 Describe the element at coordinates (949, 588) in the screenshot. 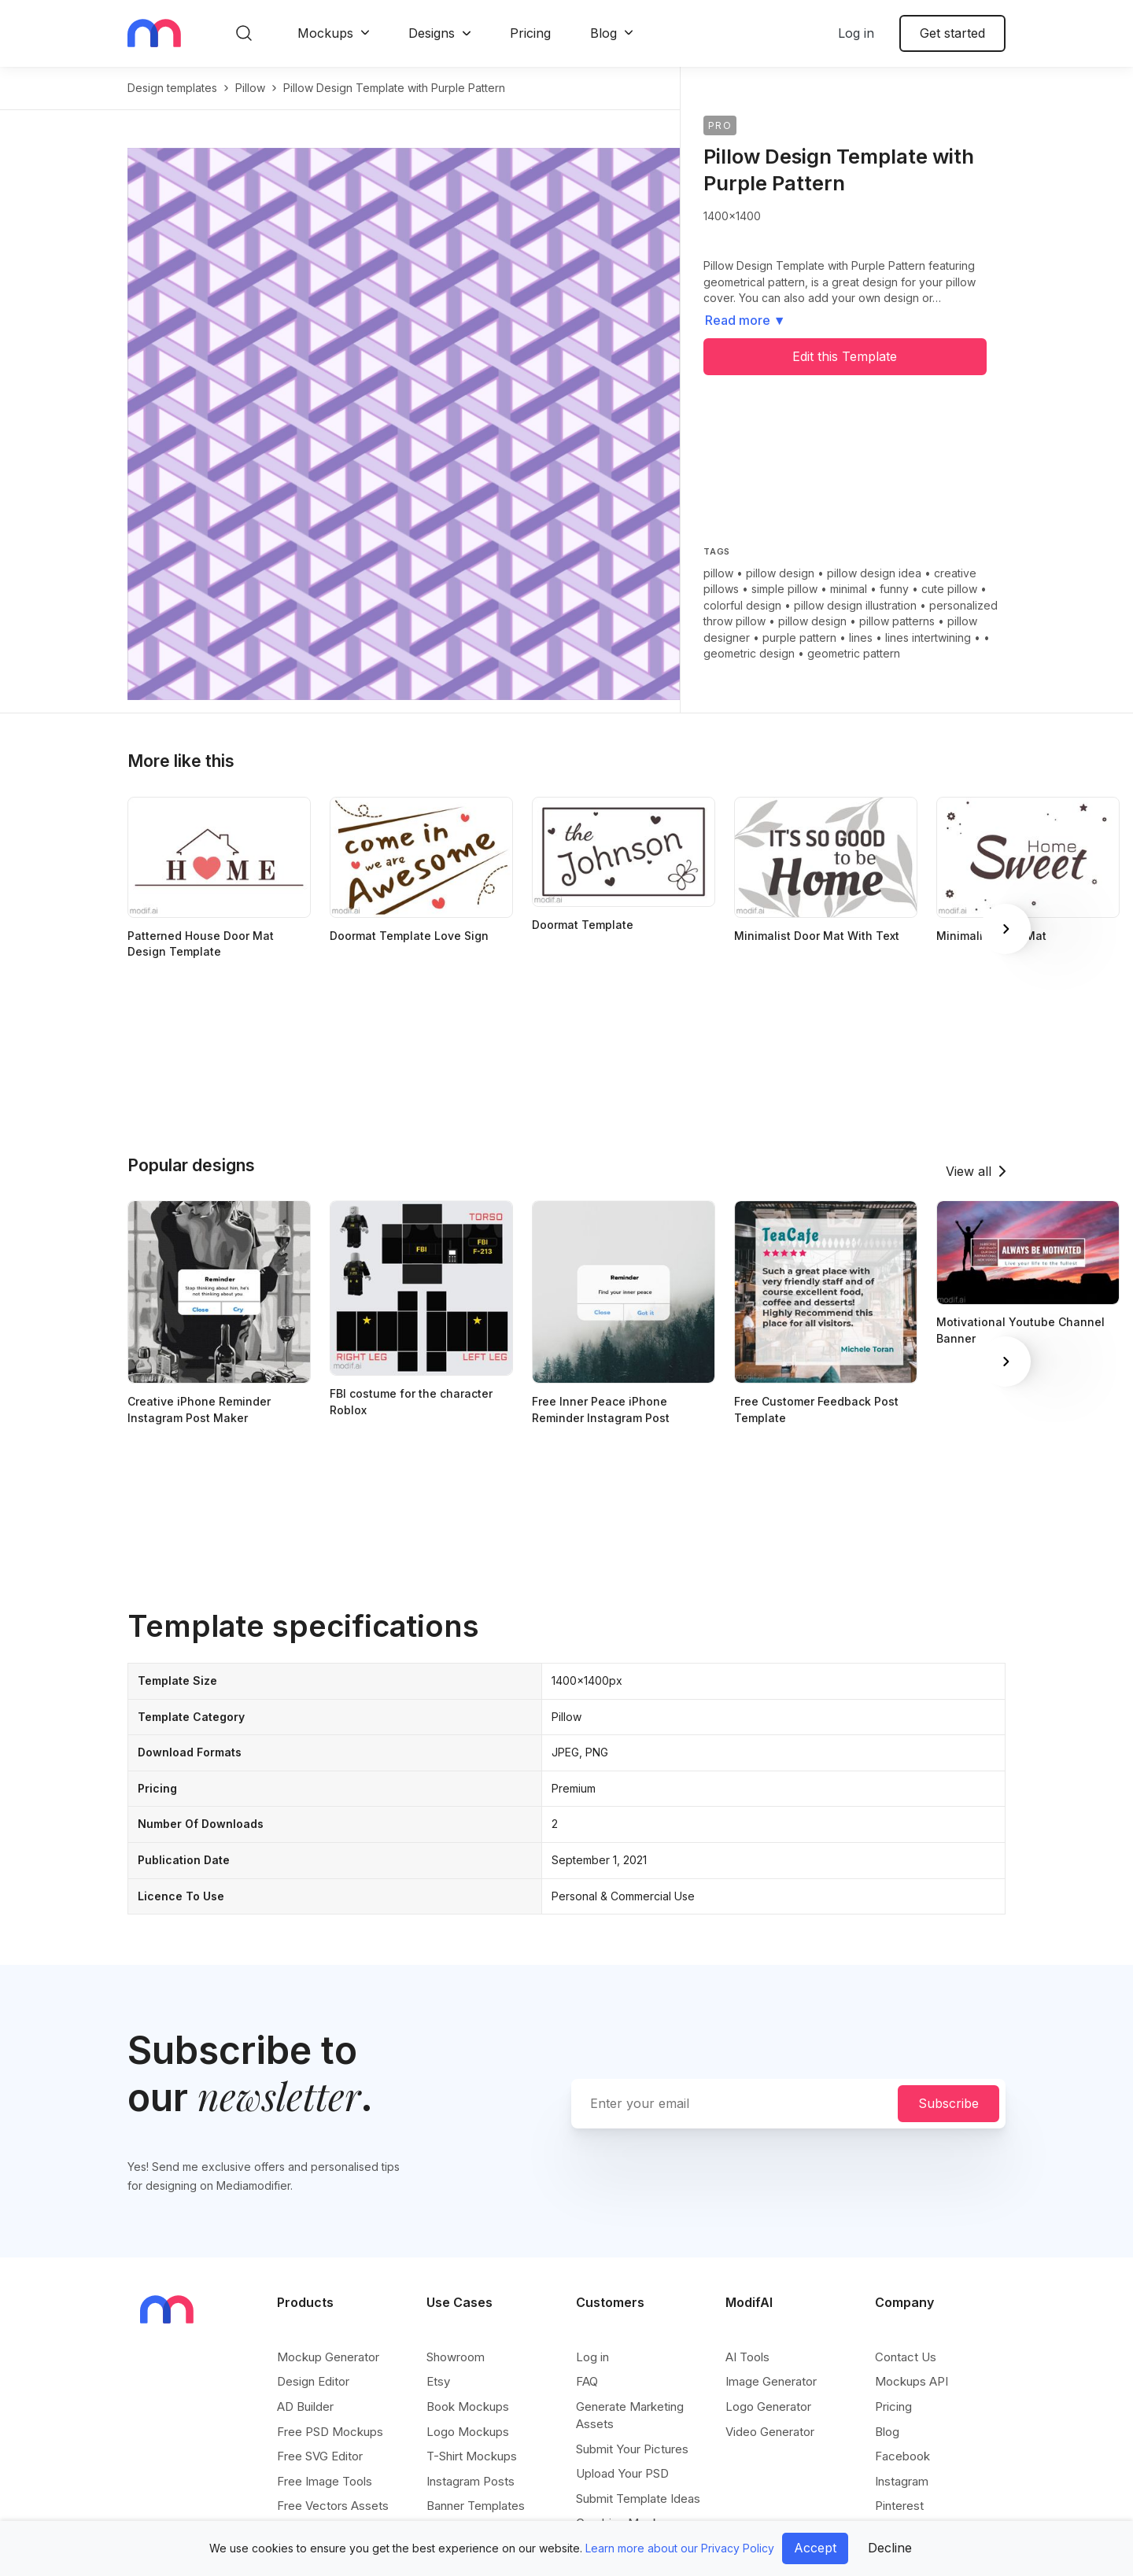

I see `cute pillow` at that location.